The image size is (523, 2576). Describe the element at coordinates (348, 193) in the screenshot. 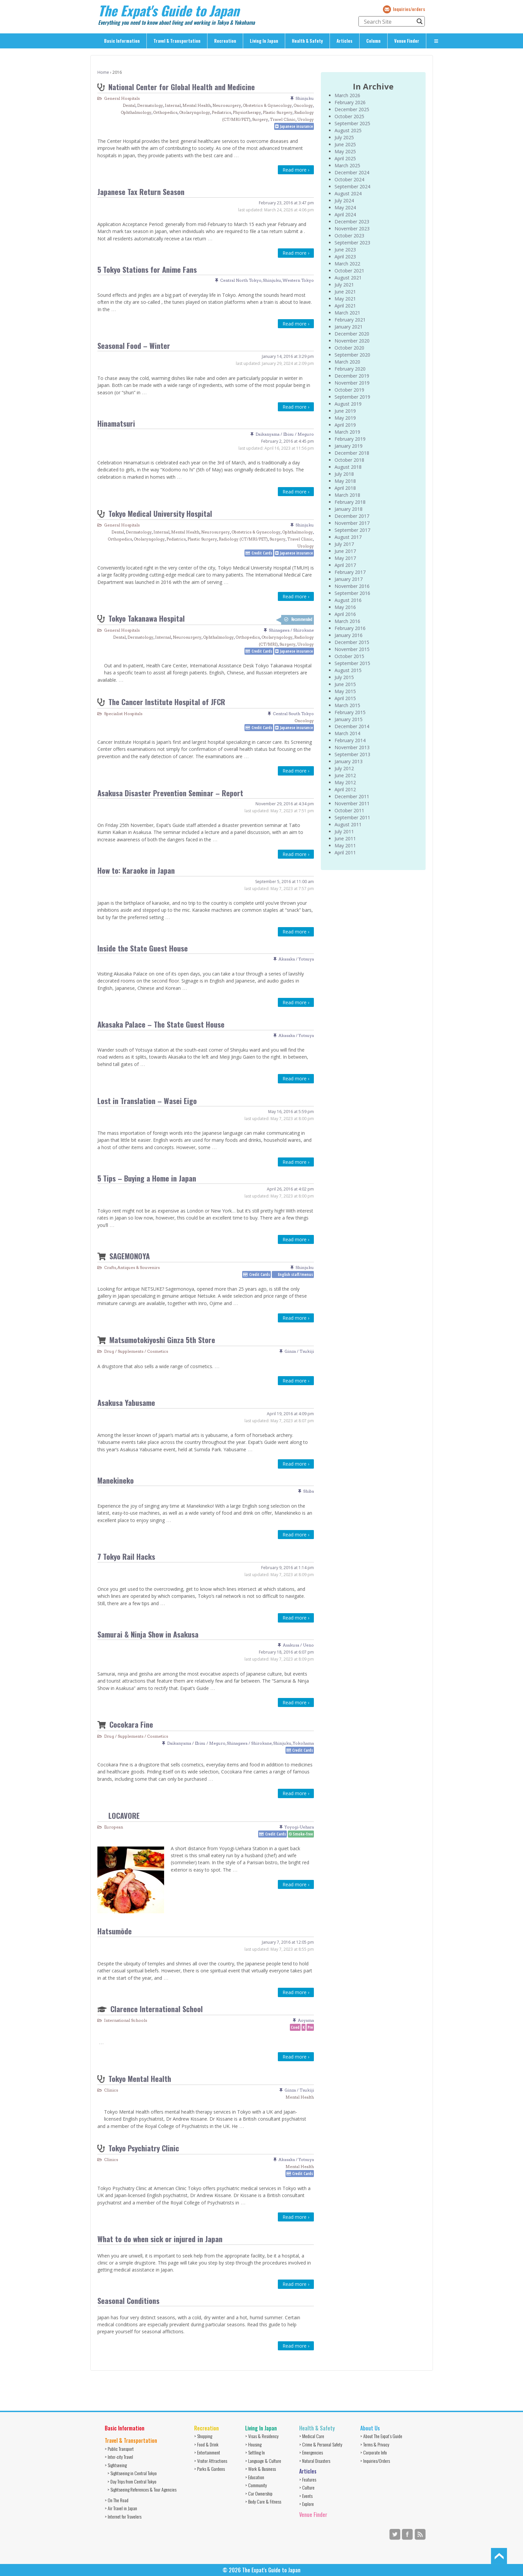

I see `August 2024` at that location.